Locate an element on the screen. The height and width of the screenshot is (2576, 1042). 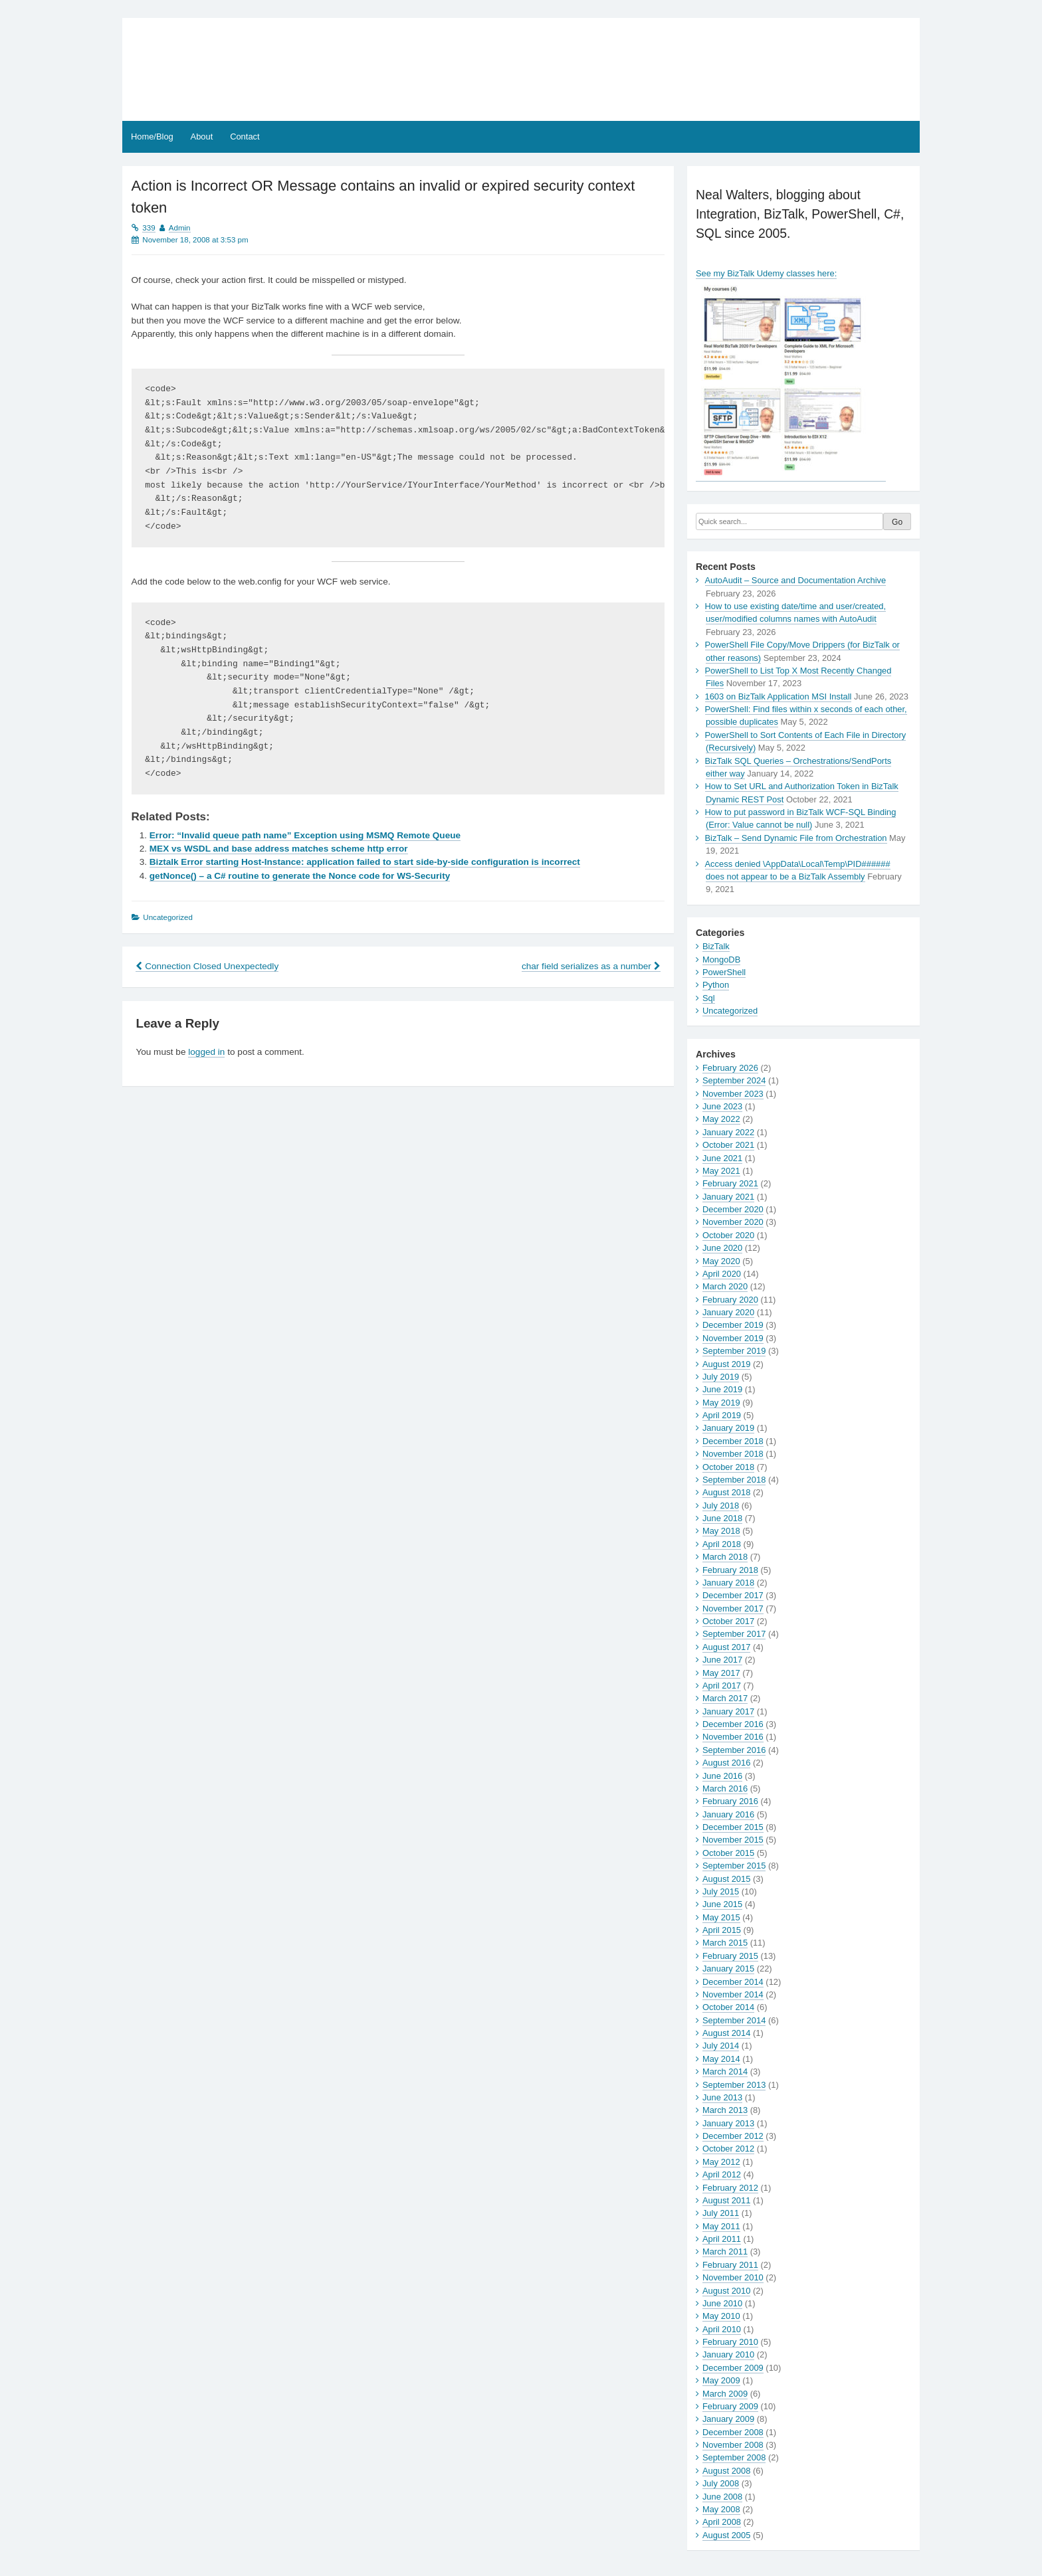
BizTalk is located at coordinates (716, 946).